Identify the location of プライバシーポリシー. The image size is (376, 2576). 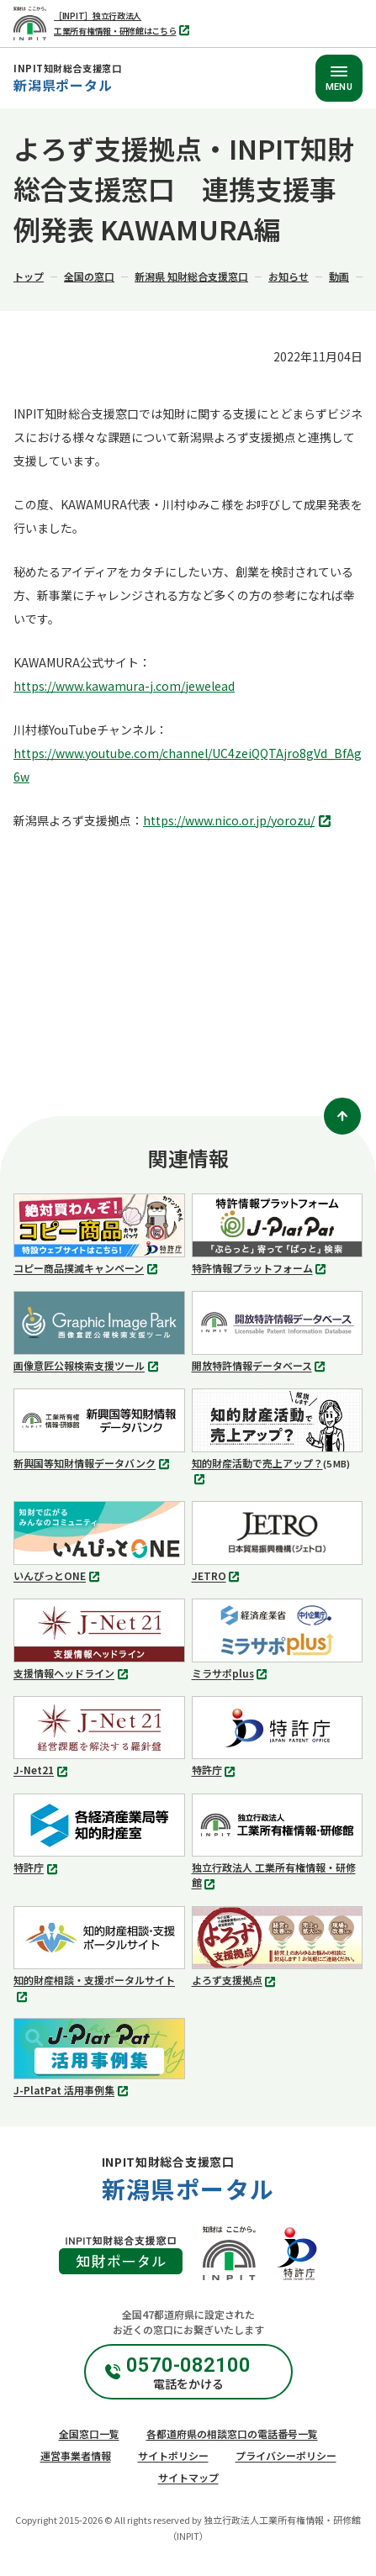
(286, 2455).